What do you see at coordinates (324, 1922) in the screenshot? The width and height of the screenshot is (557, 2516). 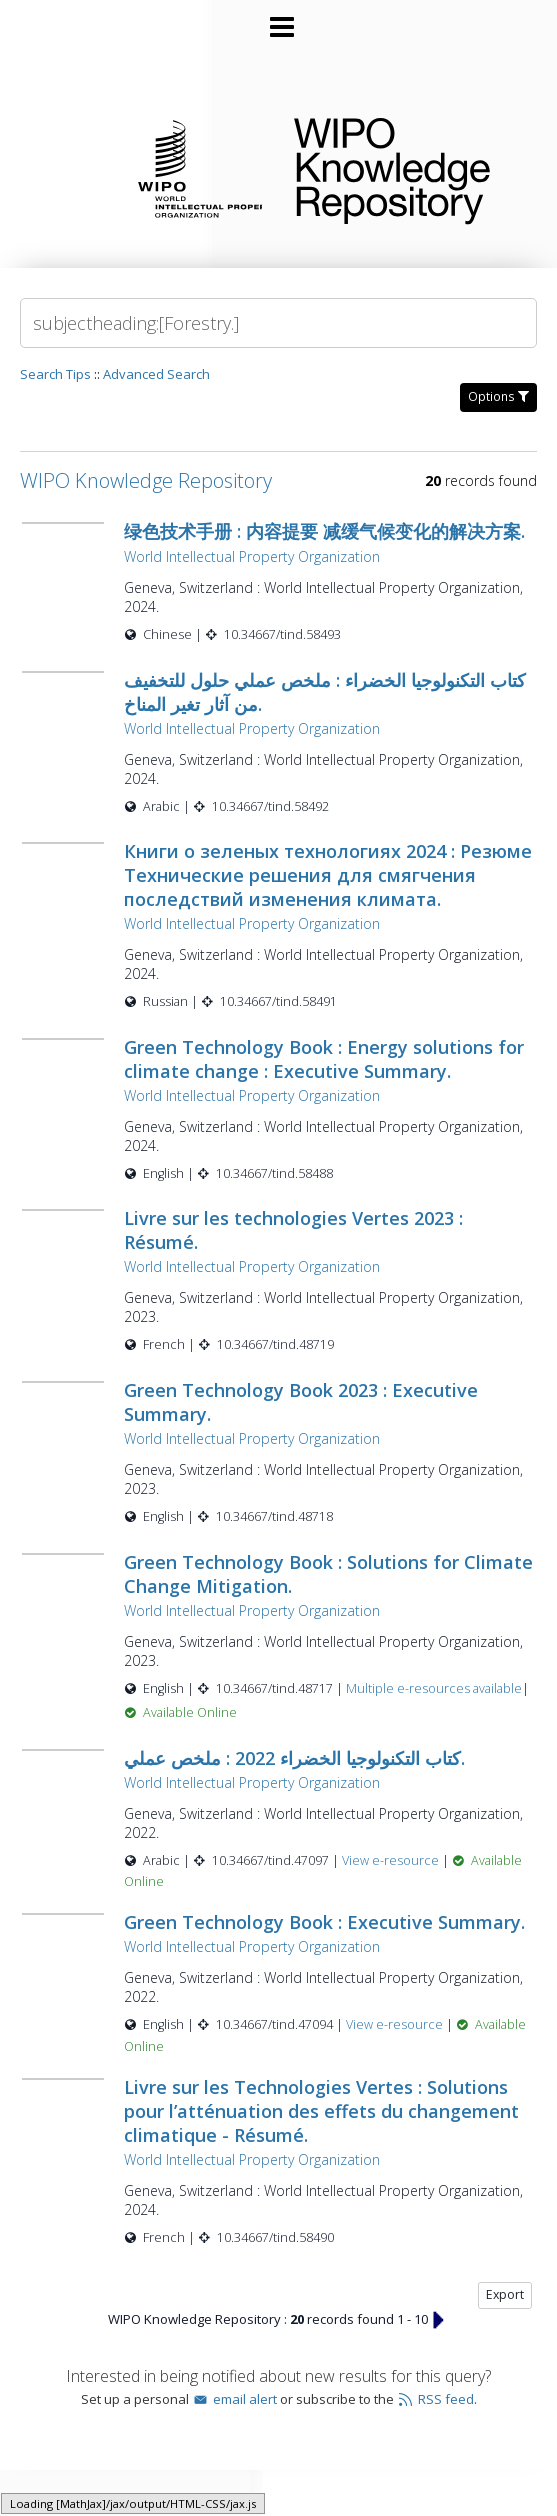 I see `Green Technology Book : Executive Summary.` at bounding box center [324, 1922].